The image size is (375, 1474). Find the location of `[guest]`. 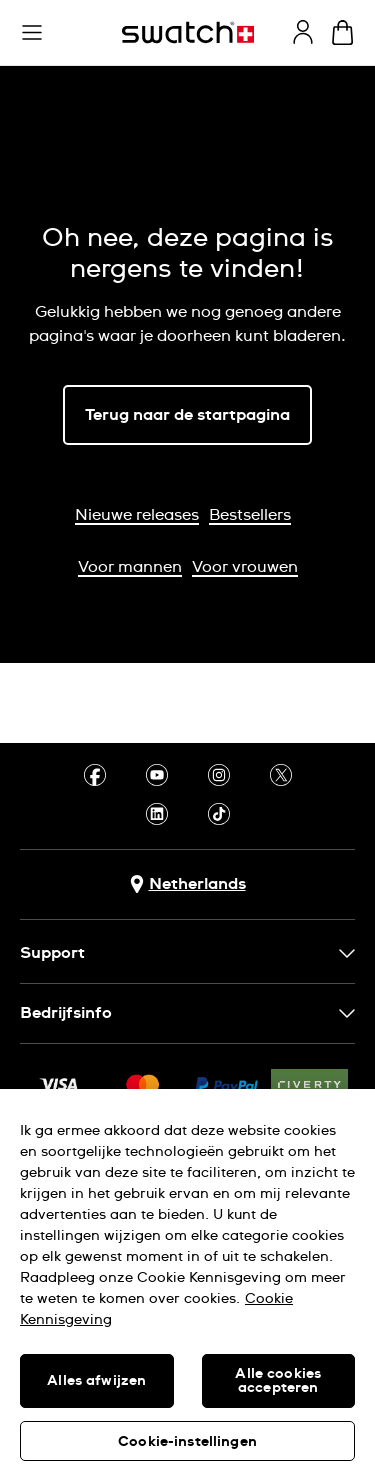

[guest] is located at coordinates (303, 32).